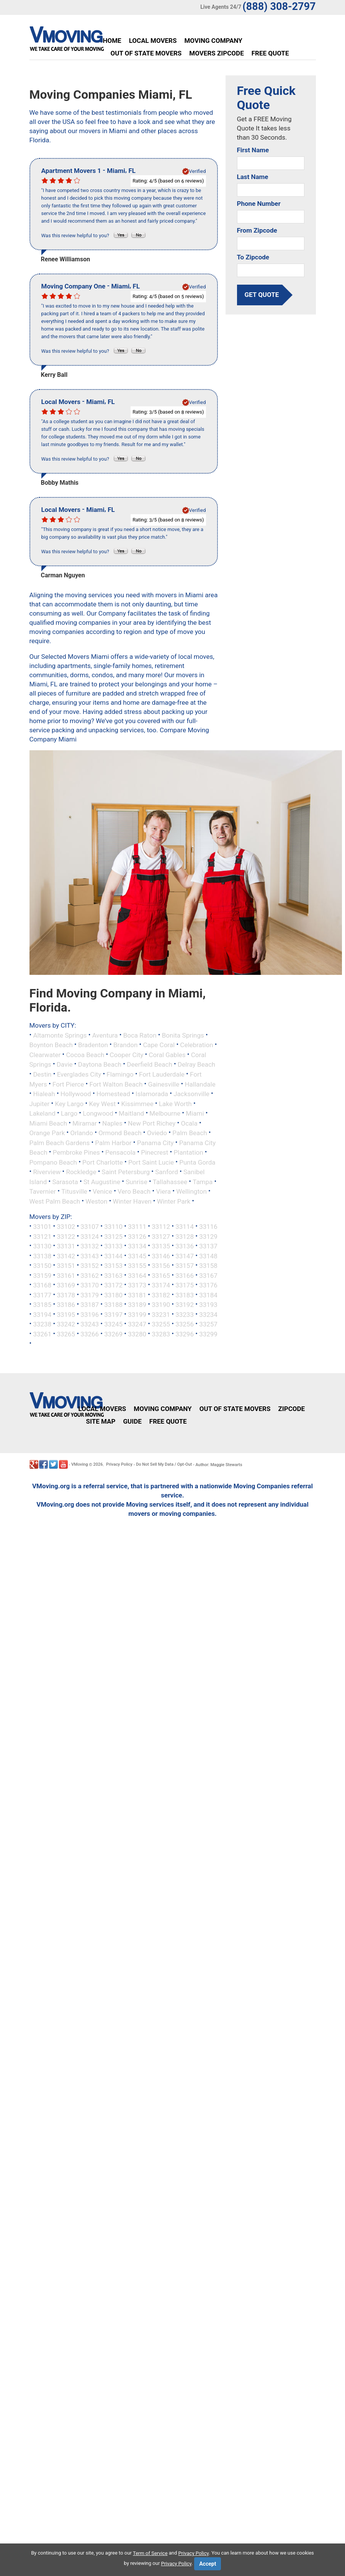 This screenshot has width=345, height=2576. Describe the element at coordinates (113, 1314) in the screenshot. I see `33197` at that location.